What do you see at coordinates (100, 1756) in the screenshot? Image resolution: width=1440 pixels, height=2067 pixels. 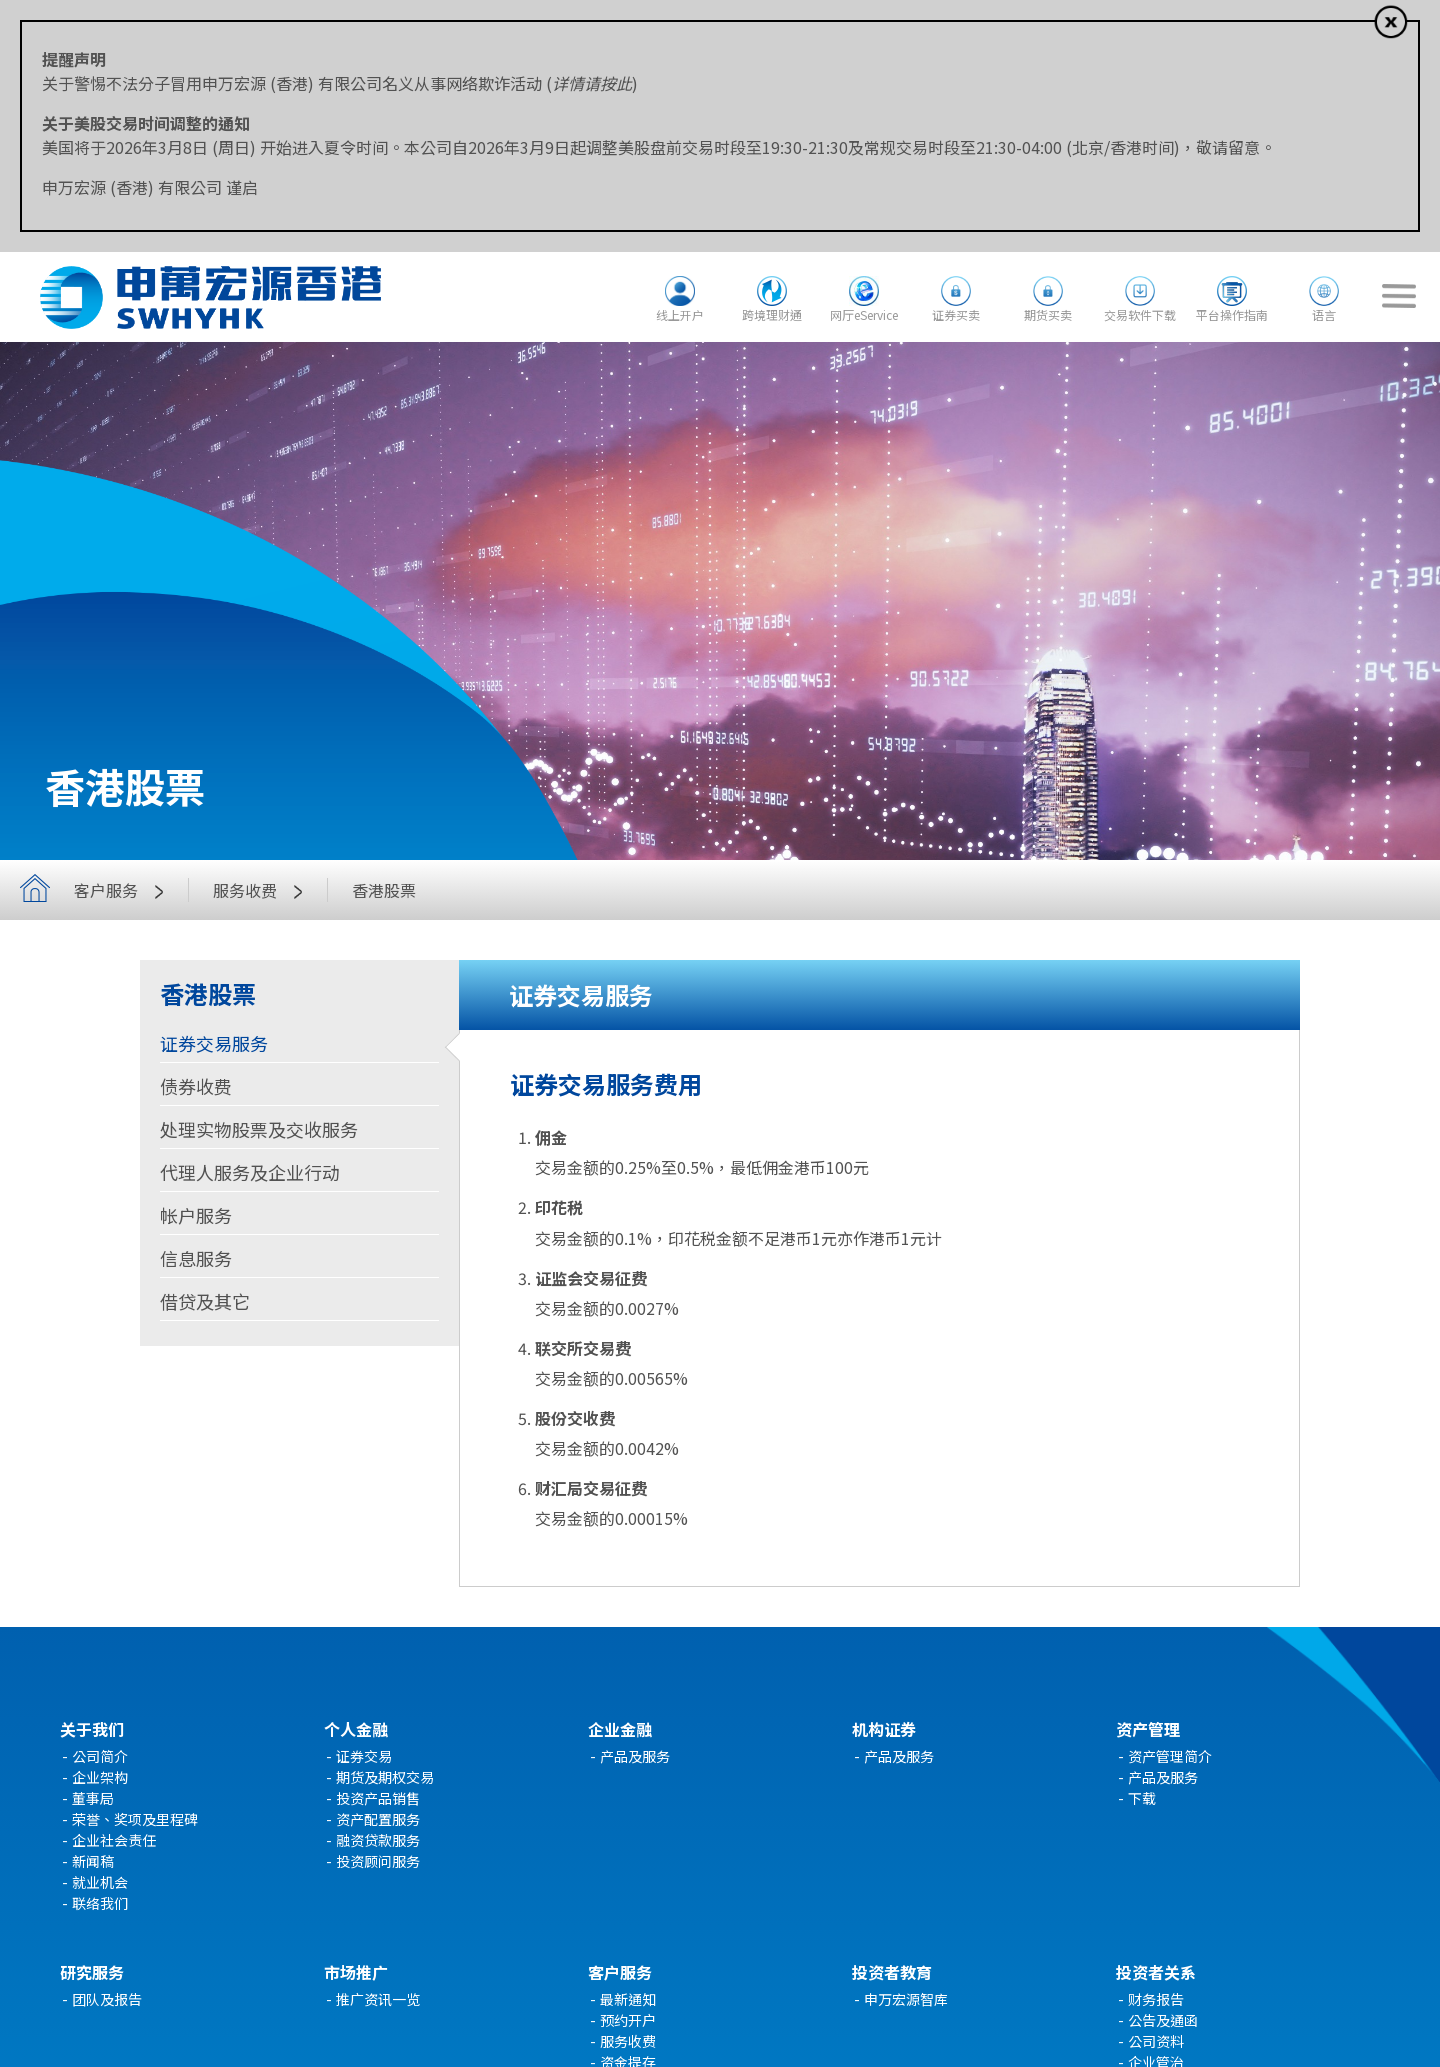 I see `公司简介` at bounding box center [100, 1756].